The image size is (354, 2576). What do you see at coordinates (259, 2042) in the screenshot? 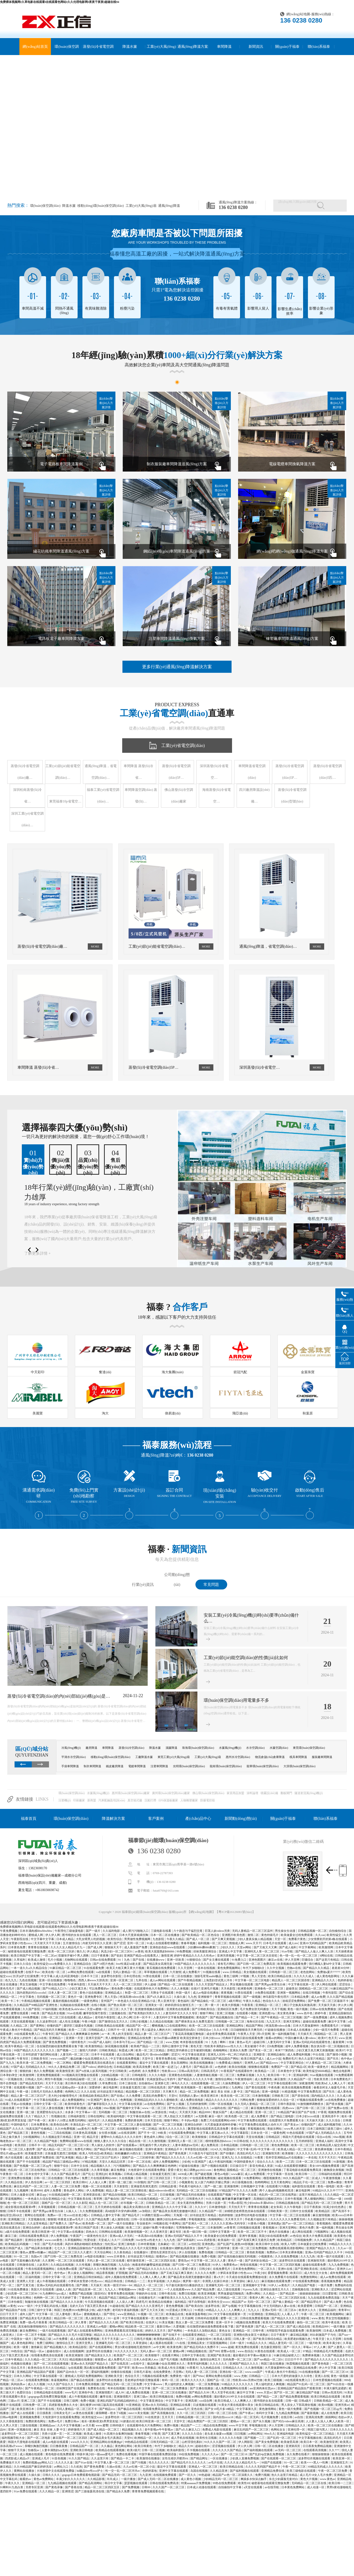
I see `超碰日韩` at bounding box center [259, 2042].